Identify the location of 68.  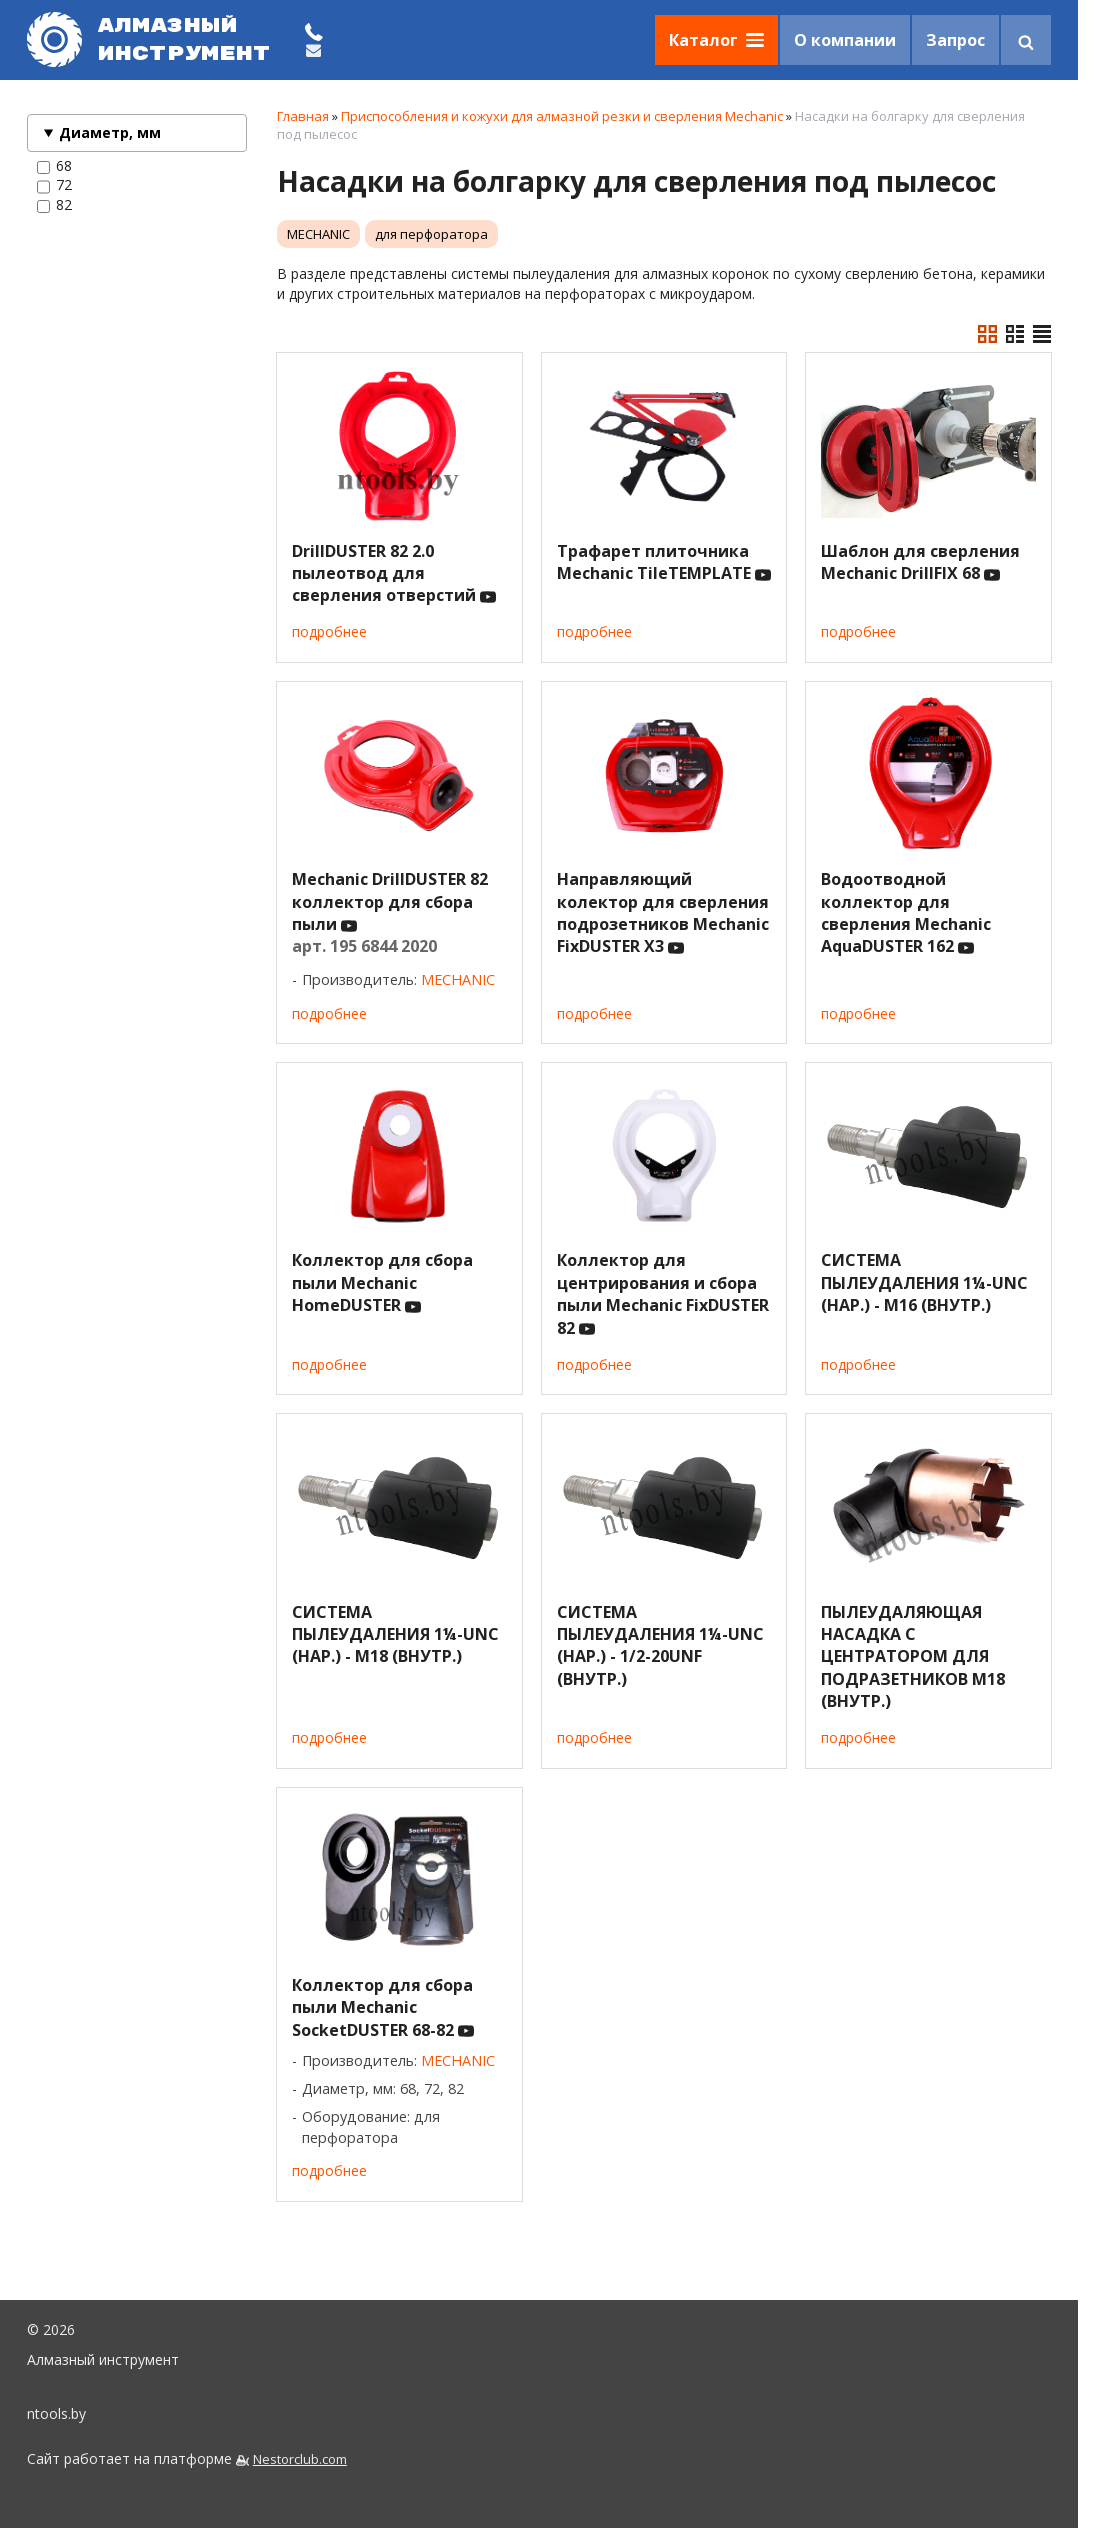
(54, 166).